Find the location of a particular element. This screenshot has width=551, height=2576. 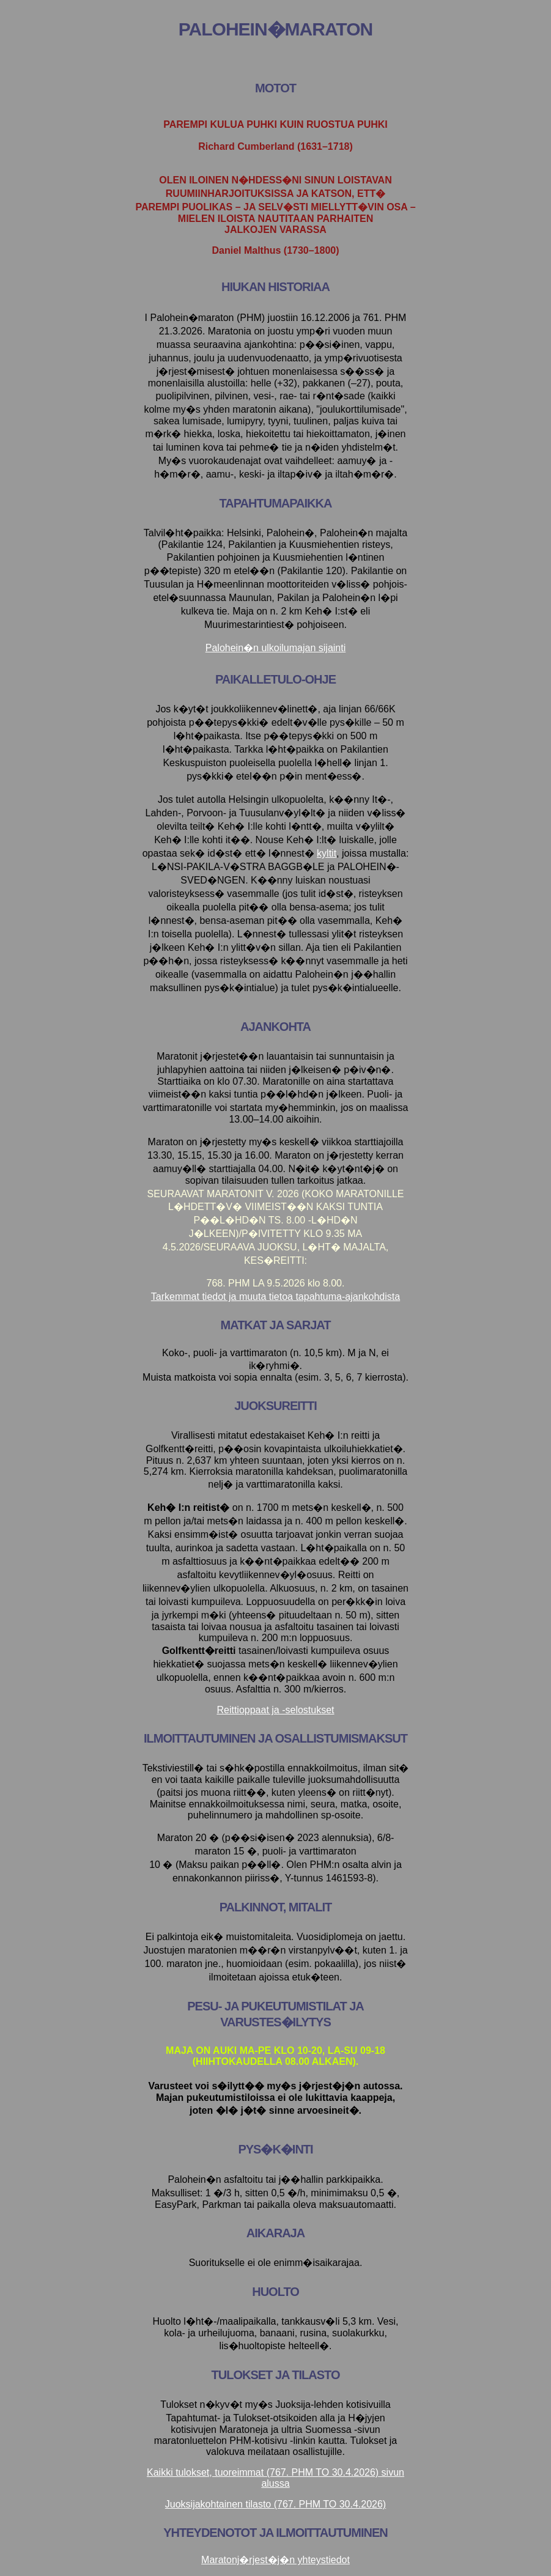

Palohein�n ulkoilumajan sijainti is located at coordinates (275, 648).